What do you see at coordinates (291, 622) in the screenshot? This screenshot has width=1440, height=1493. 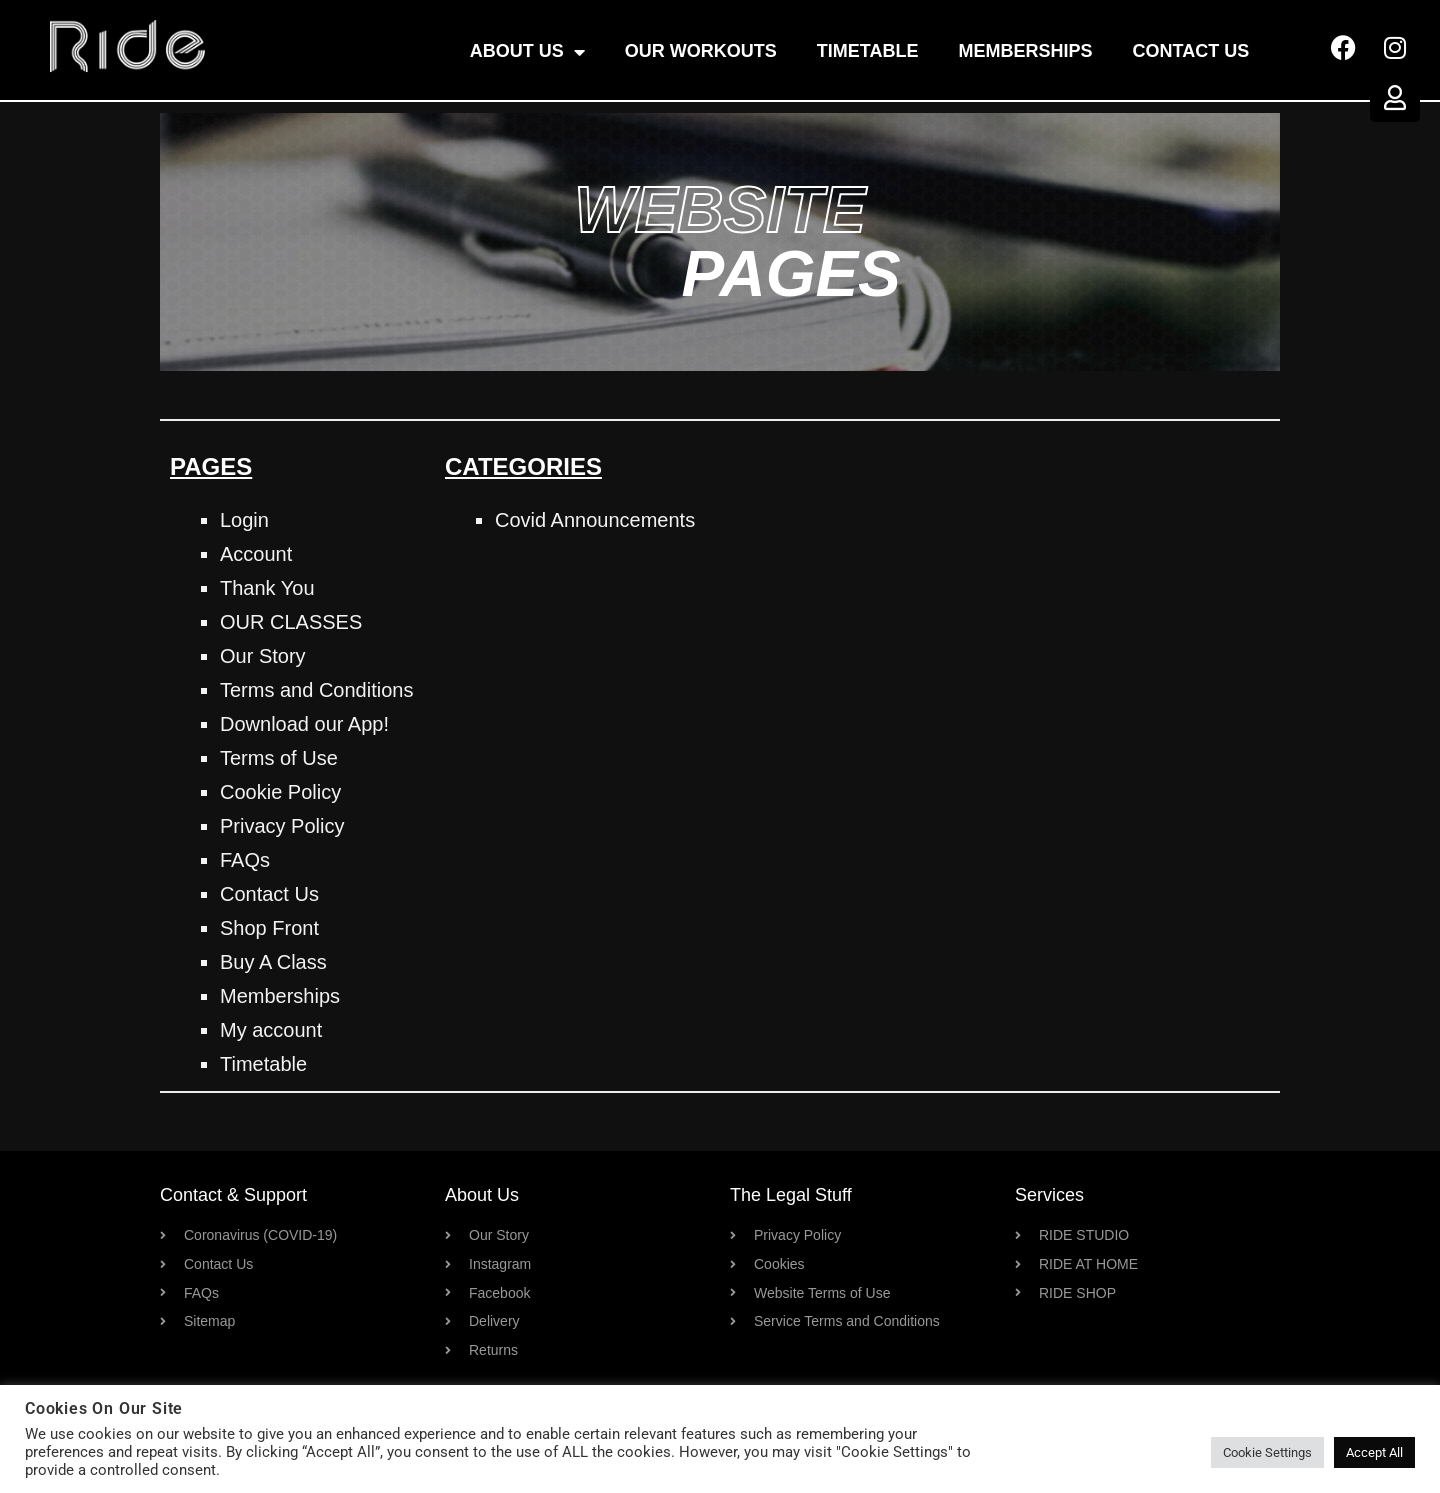 I see `OUR CLASSES` at bounding box center [291, 622].